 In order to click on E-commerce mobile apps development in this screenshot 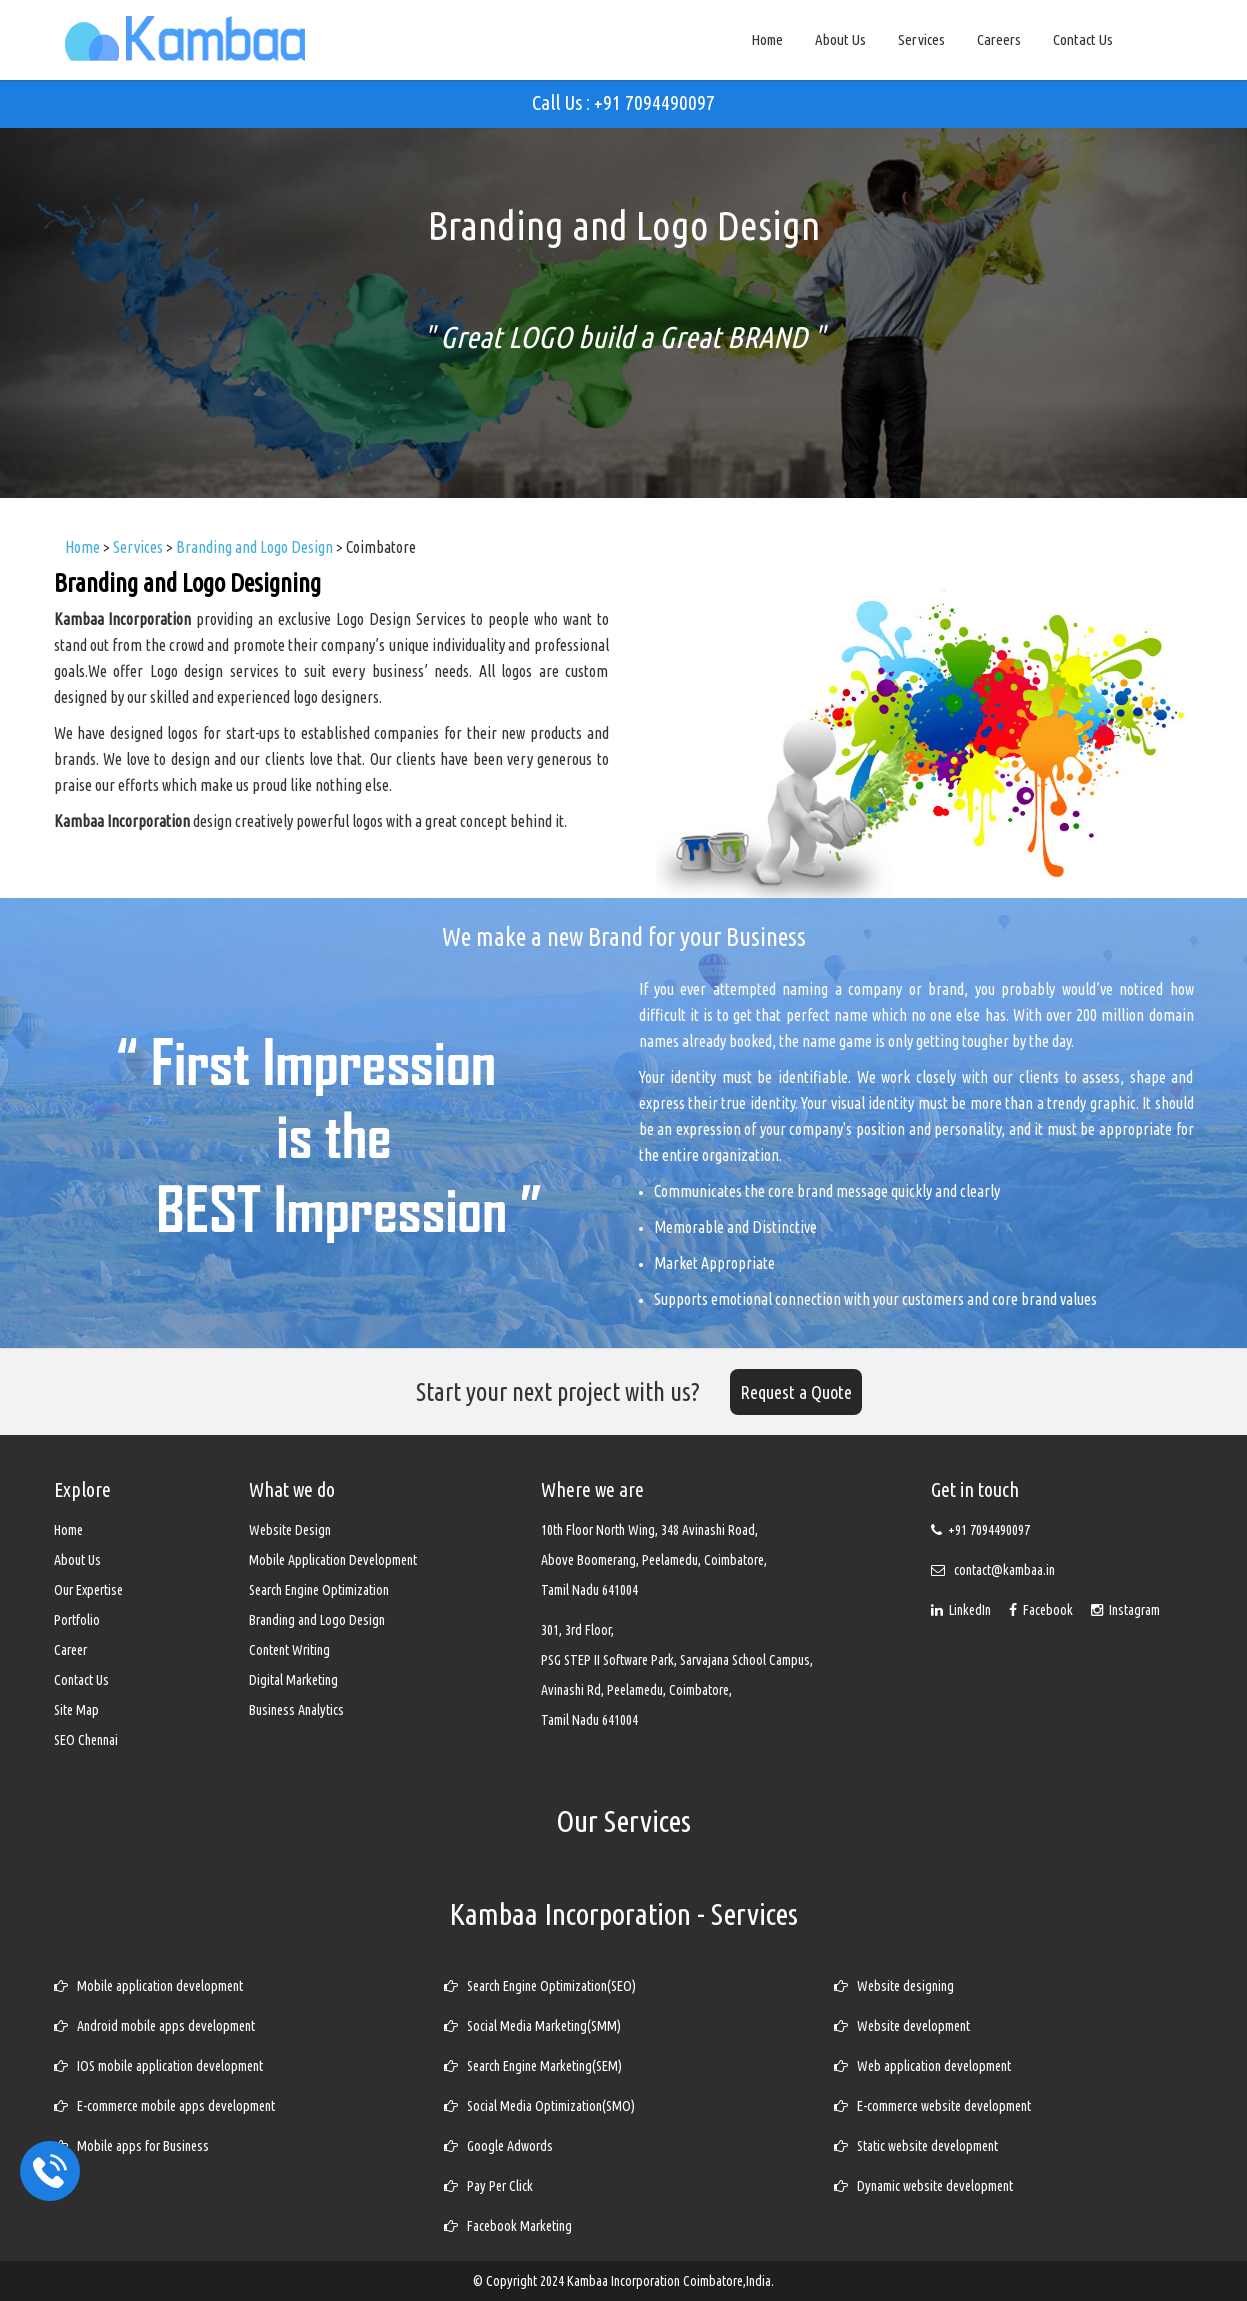, I will do `click(164, 2106)`.